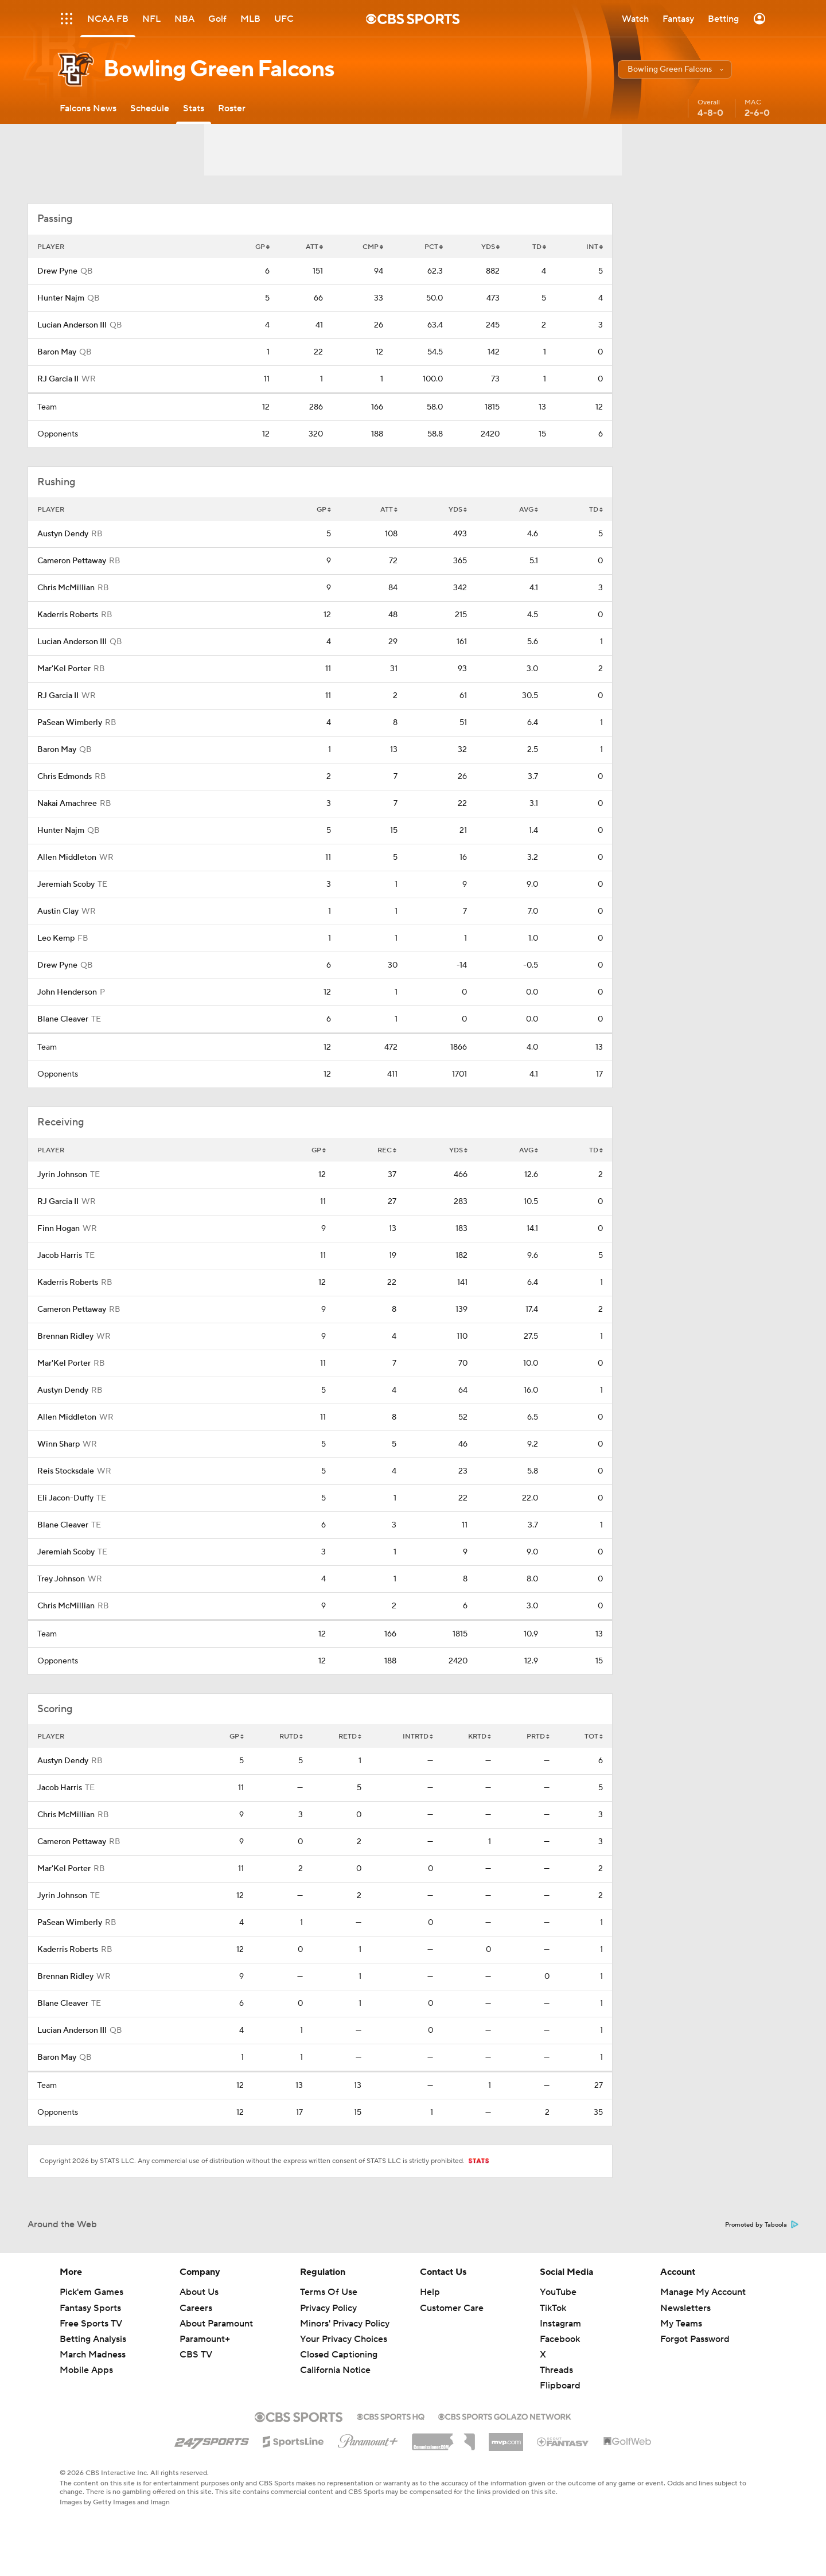  I want to click on TOT, so click(594, 1736).